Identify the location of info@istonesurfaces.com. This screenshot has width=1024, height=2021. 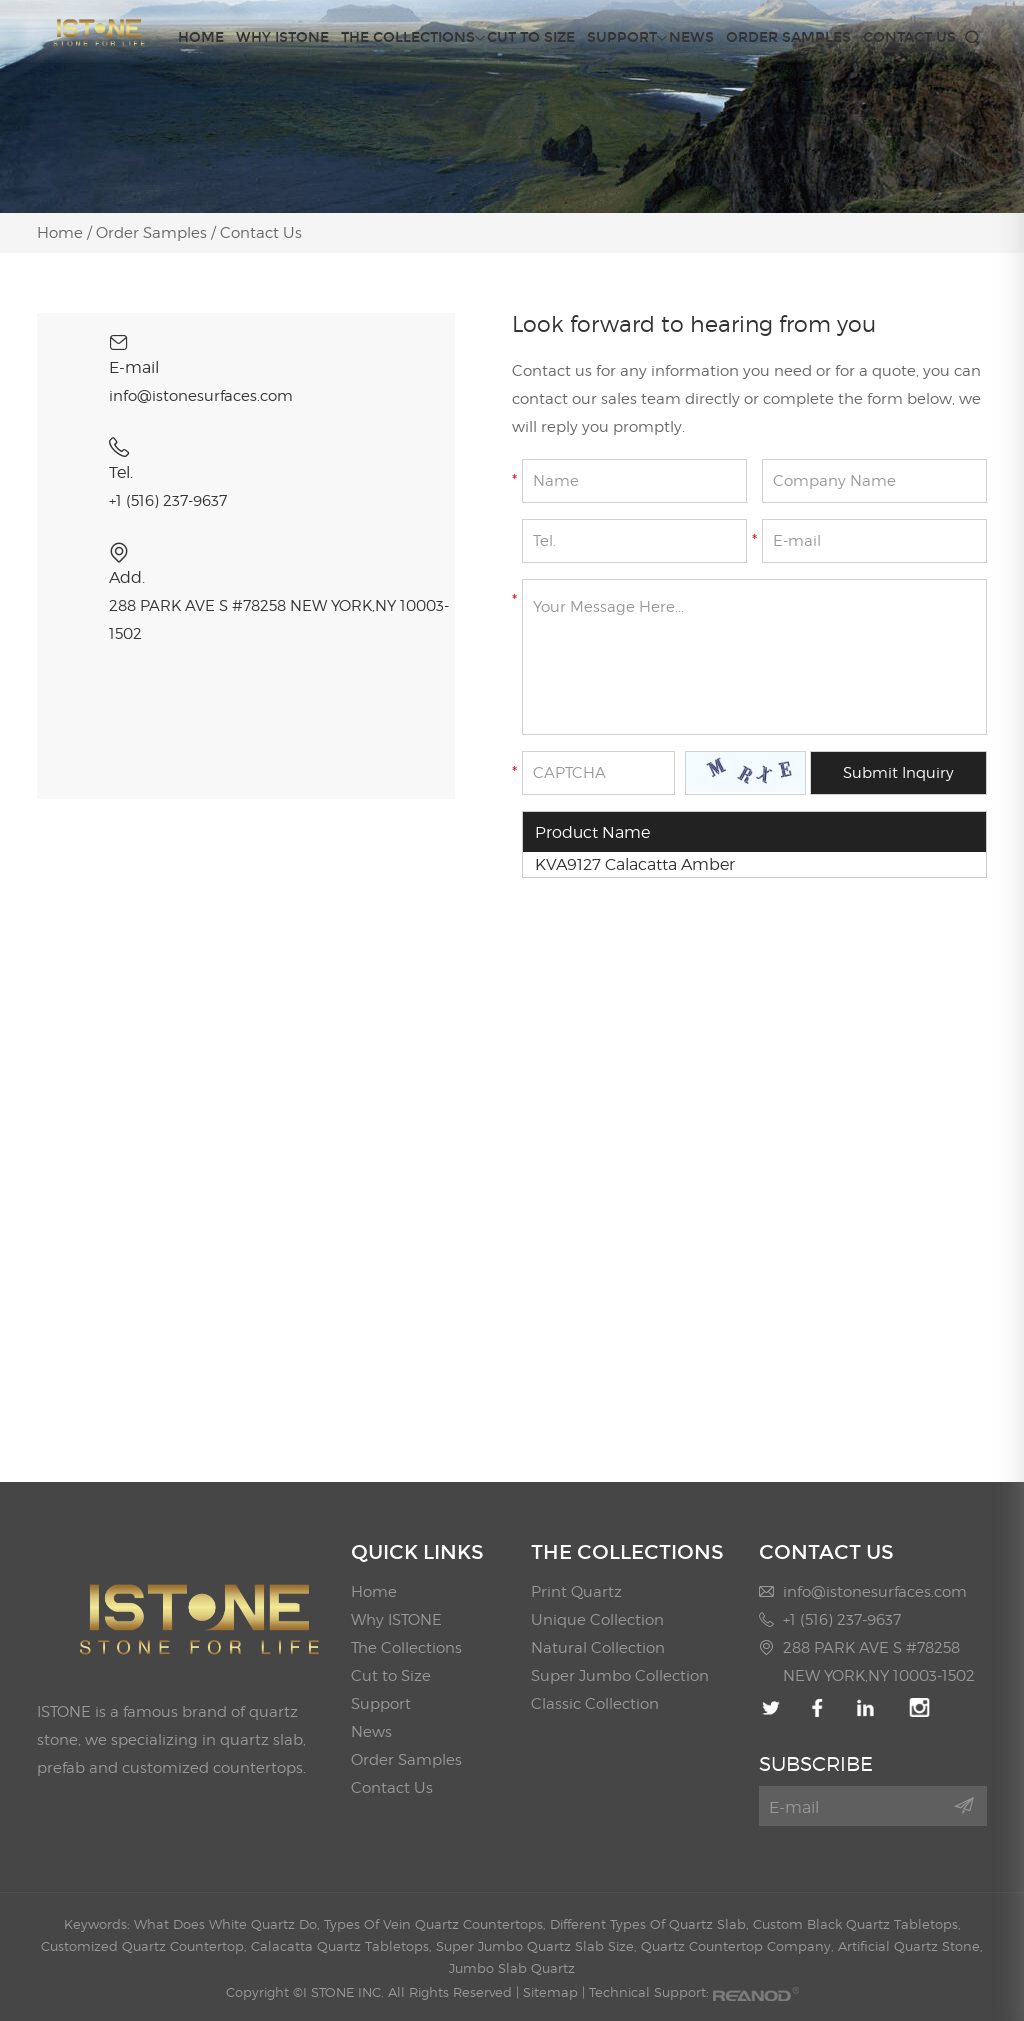
(201, 396).